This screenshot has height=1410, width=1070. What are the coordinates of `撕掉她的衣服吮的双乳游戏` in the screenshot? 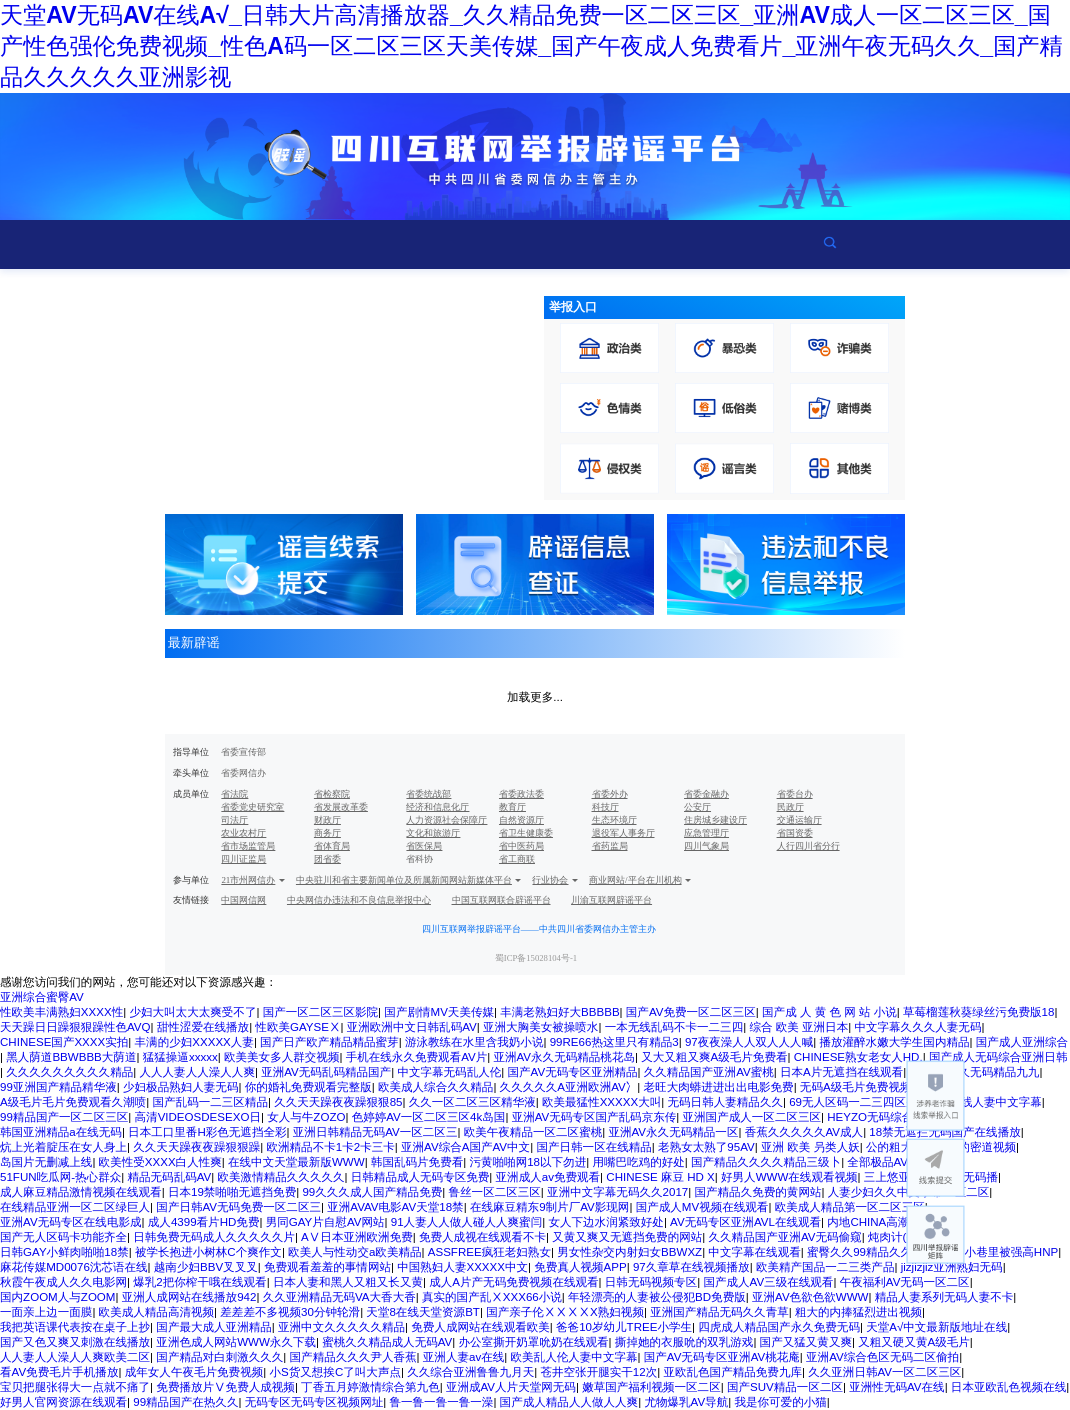 It's located at (684, 1342).